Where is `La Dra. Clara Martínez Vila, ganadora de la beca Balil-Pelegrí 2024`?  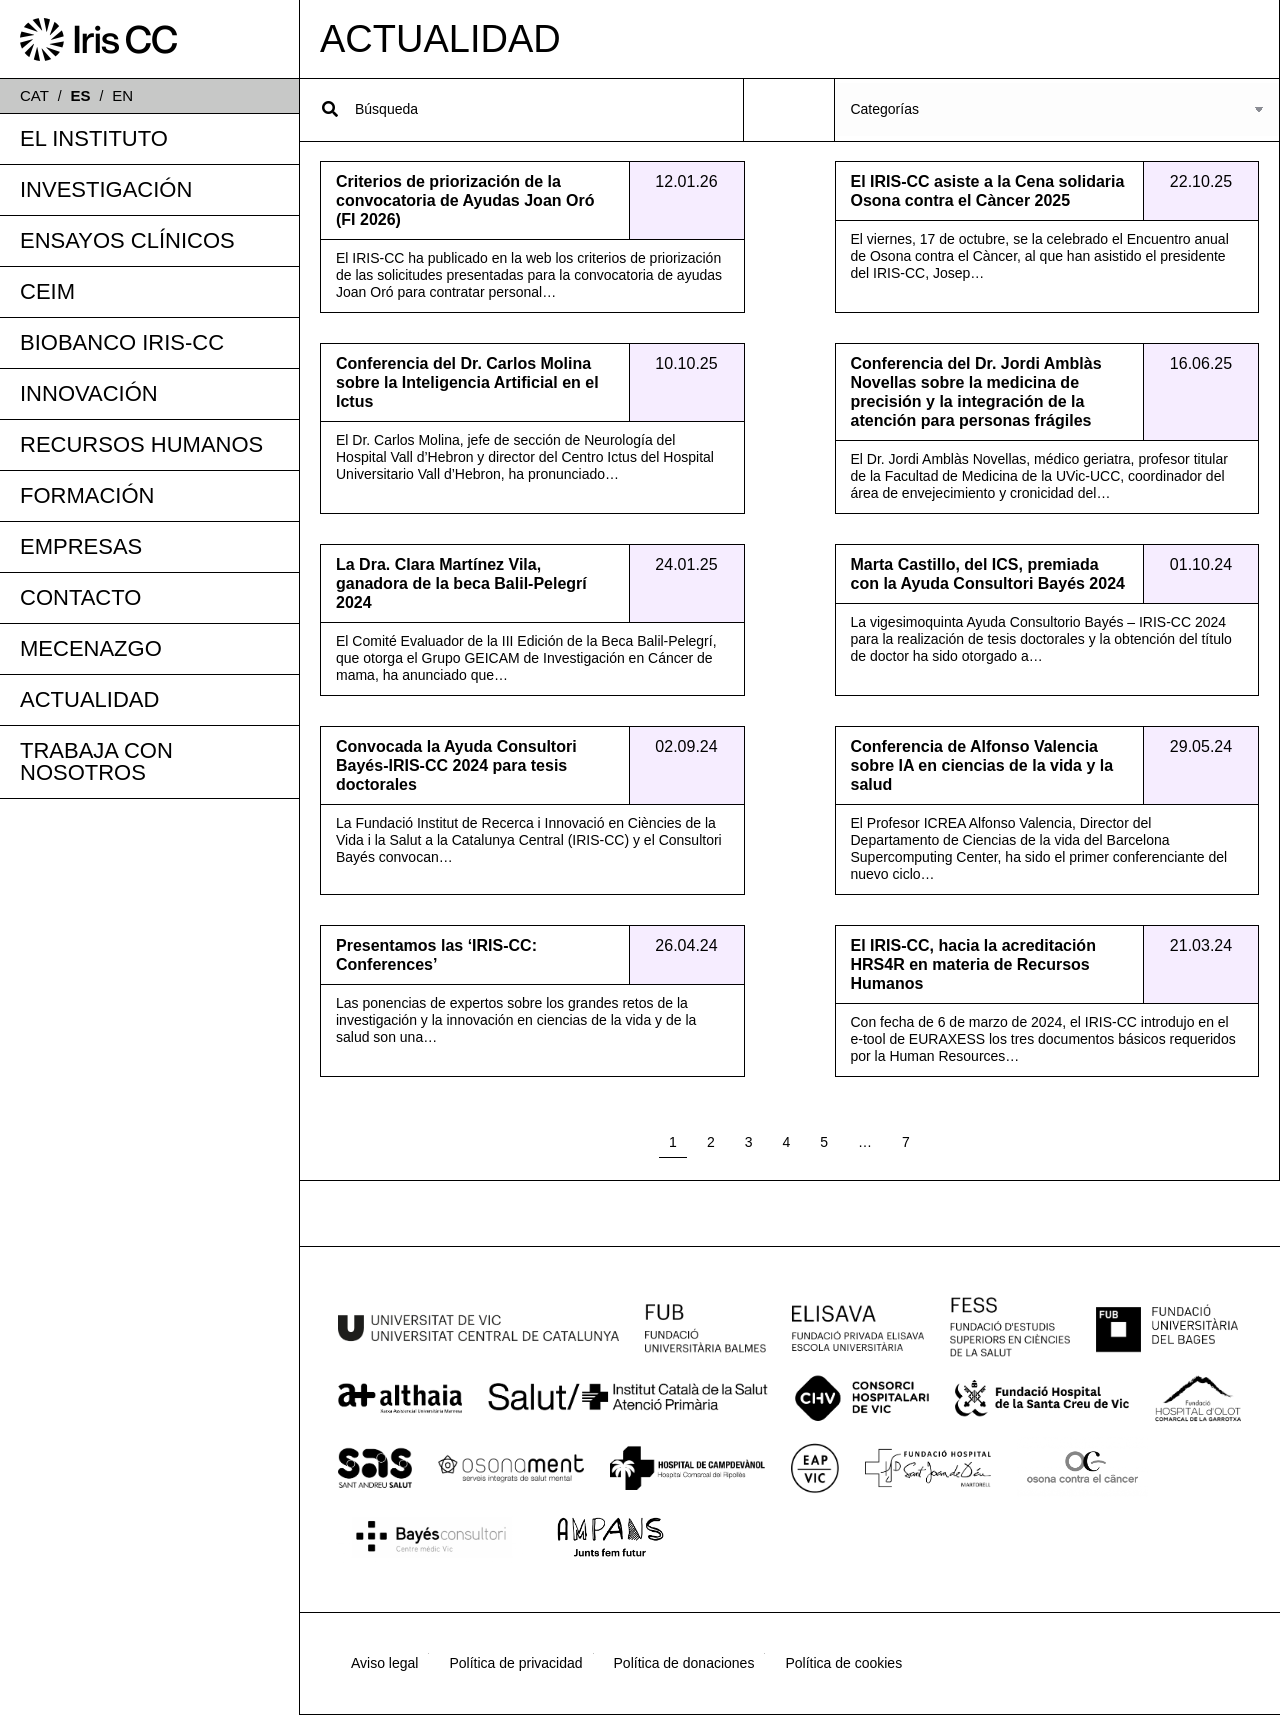 La Dra. Clara Martínez Vila, ganadora de la beca Balil-Pelegrí 2024 is located at coordinates (461, 583).